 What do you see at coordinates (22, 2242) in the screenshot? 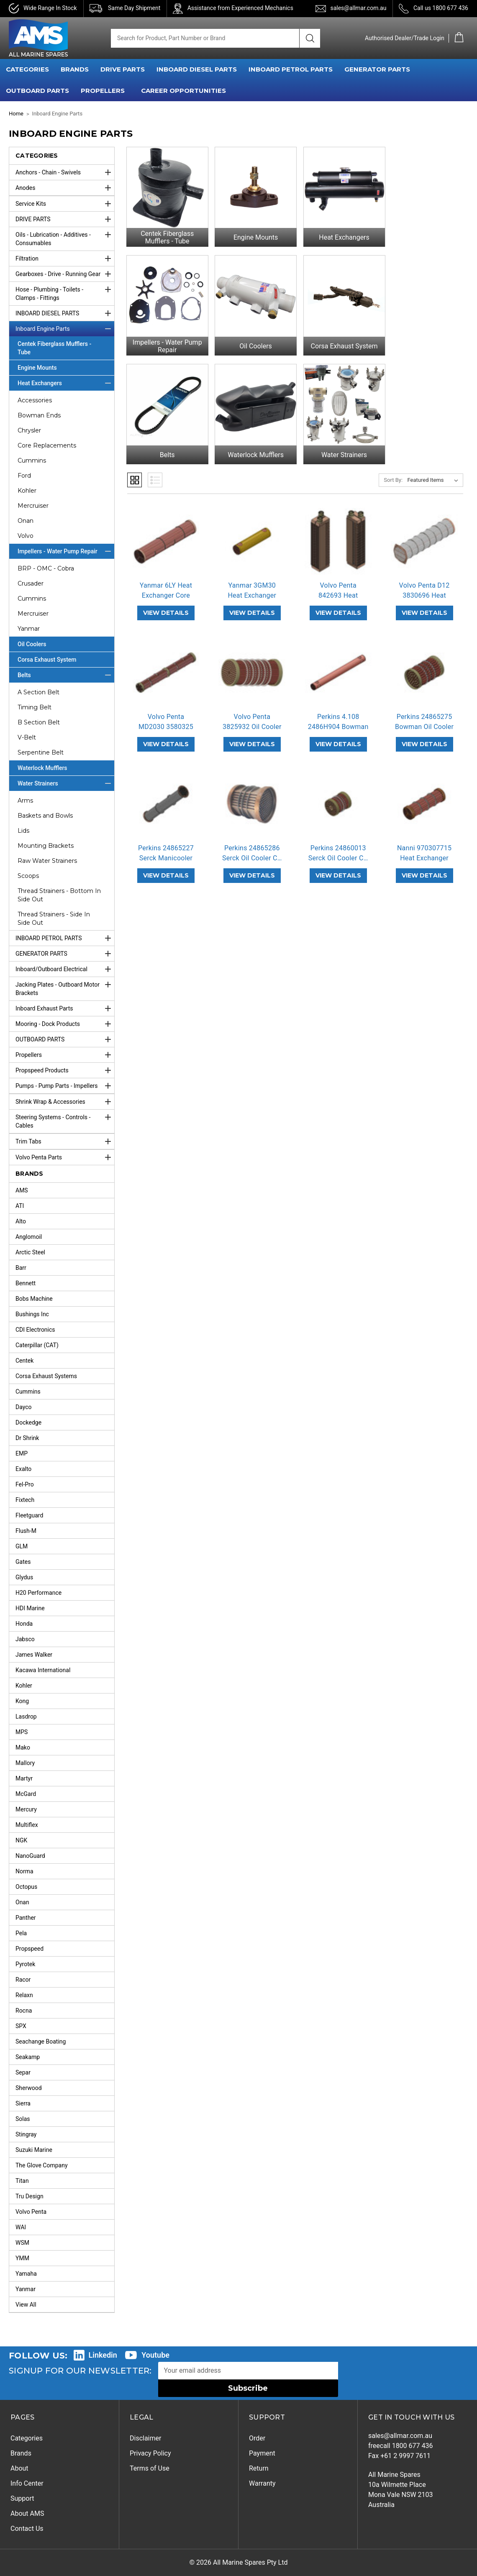
I see `WSM` at bounding box center [22, 2242].